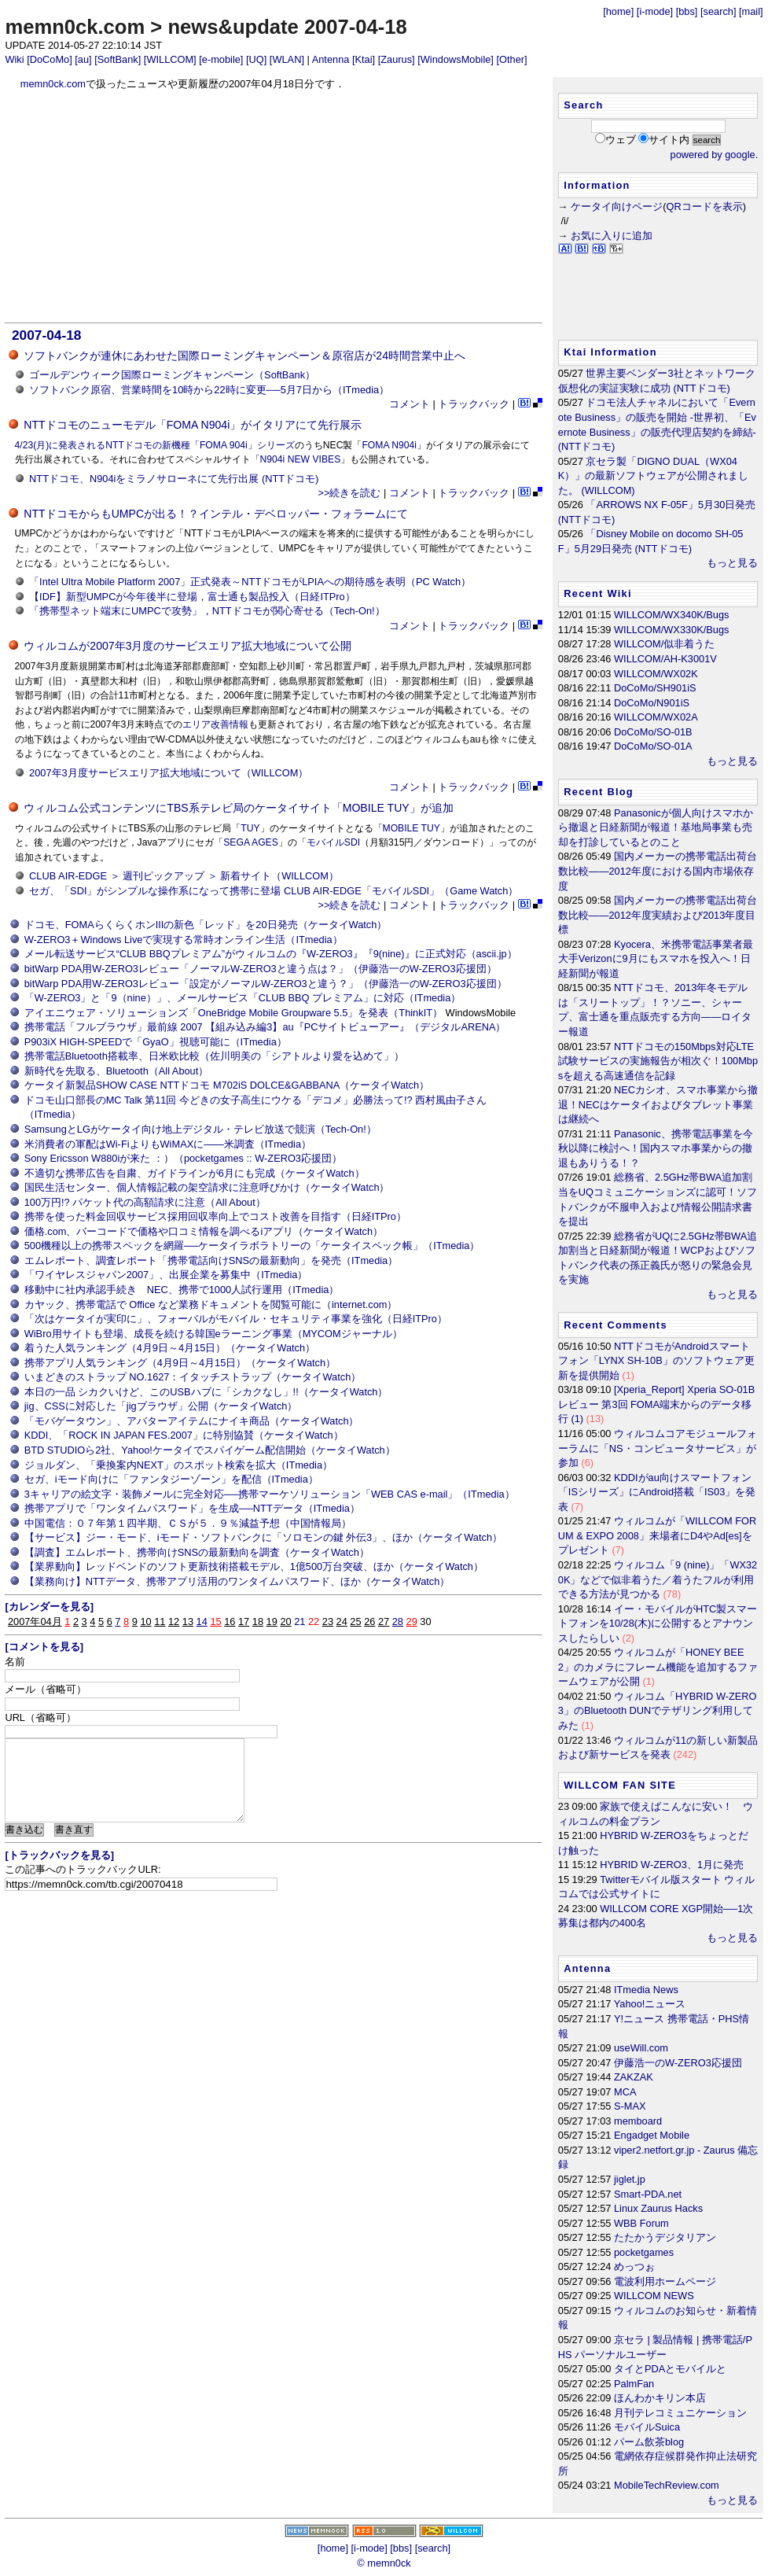  What do you see at coordinates (641, 2223) in the screenshot?
I see `WBB Forum` at bounding box center [641, 2223].